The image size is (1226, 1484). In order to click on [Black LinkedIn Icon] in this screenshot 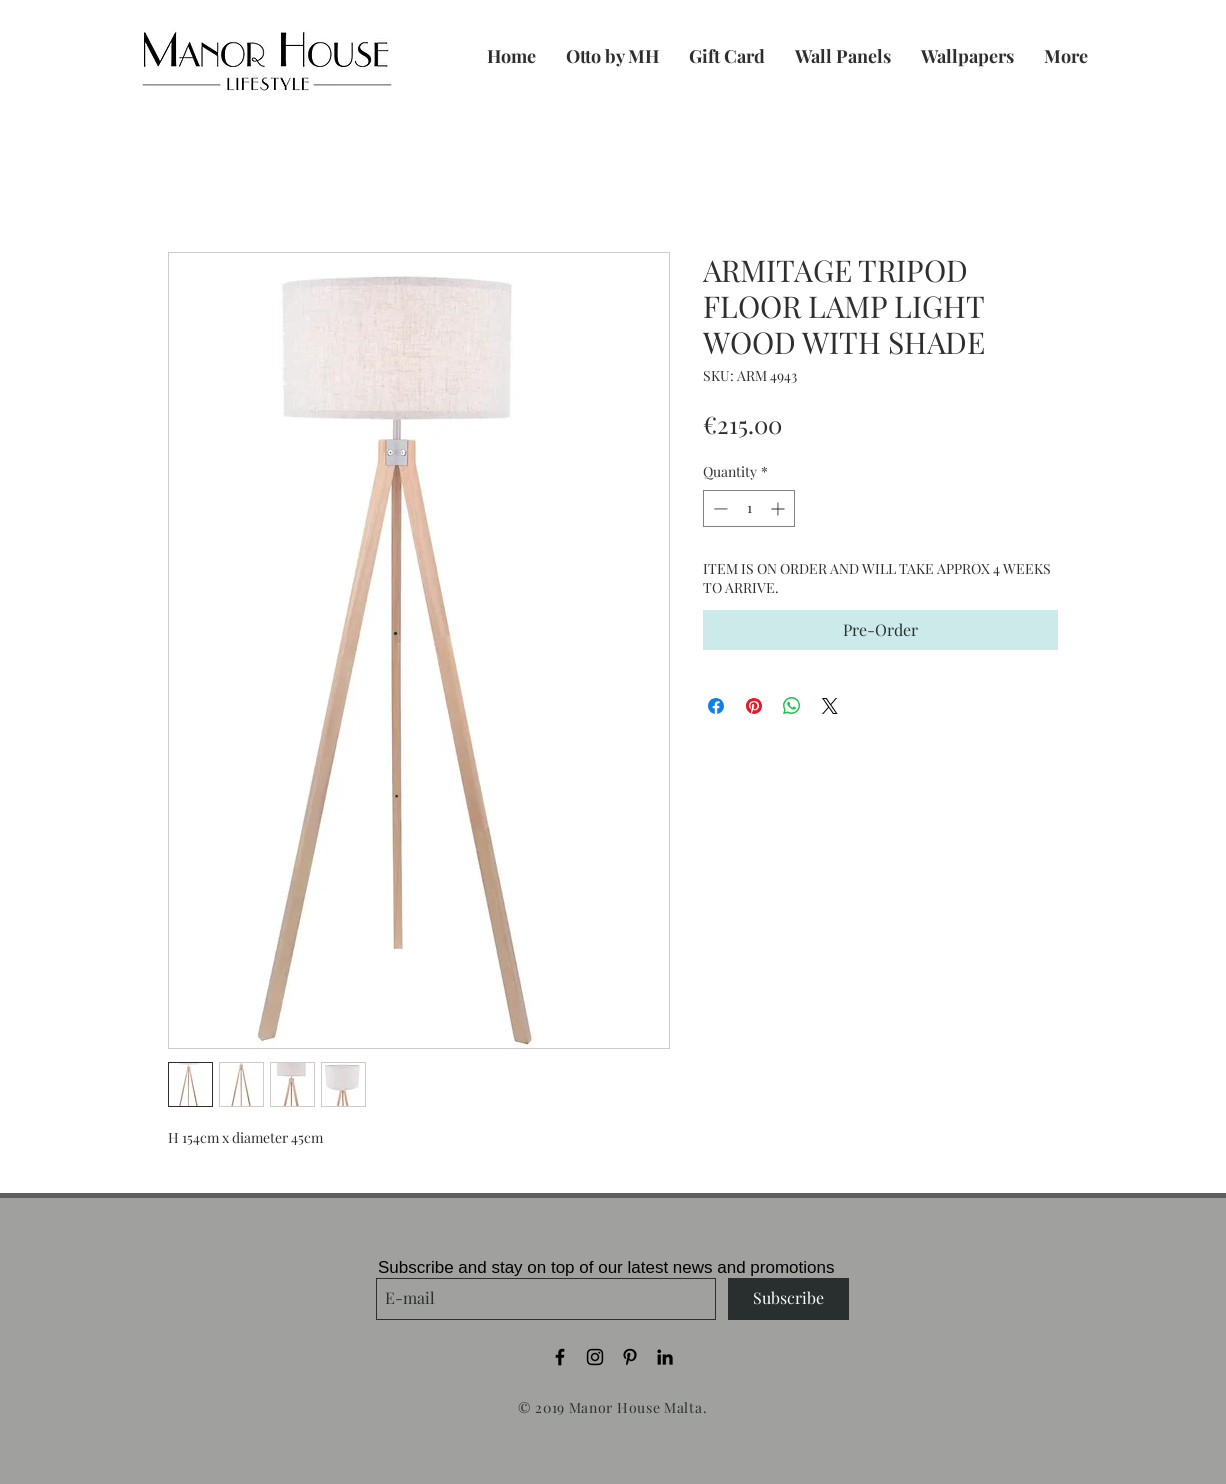, I will do `click(665, 1357)`.